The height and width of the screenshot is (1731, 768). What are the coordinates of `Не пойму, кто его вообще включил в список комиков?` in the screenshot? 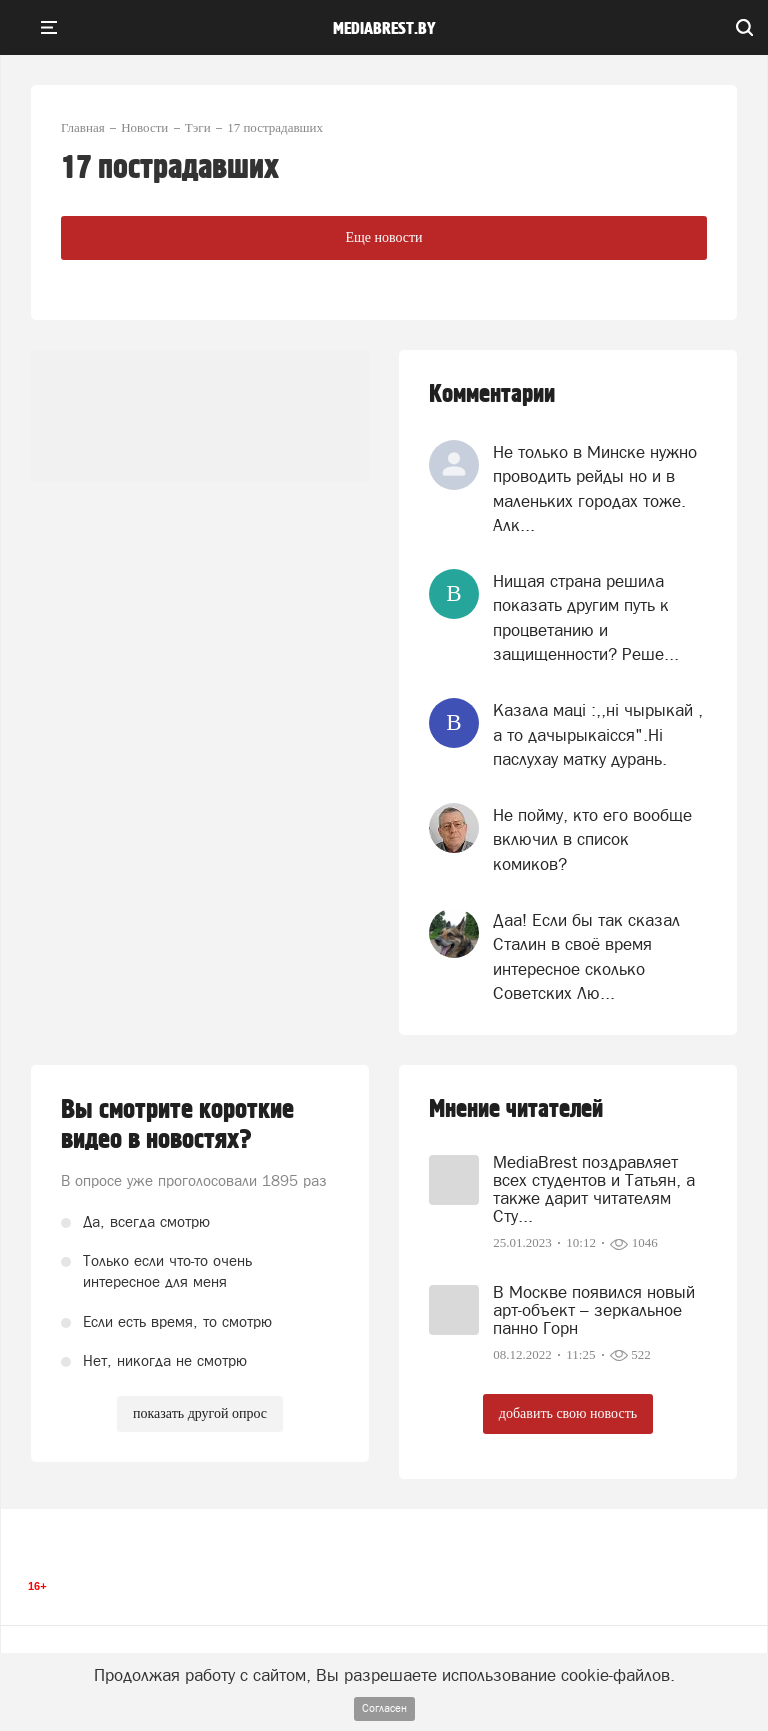 It's located at (592, 839).